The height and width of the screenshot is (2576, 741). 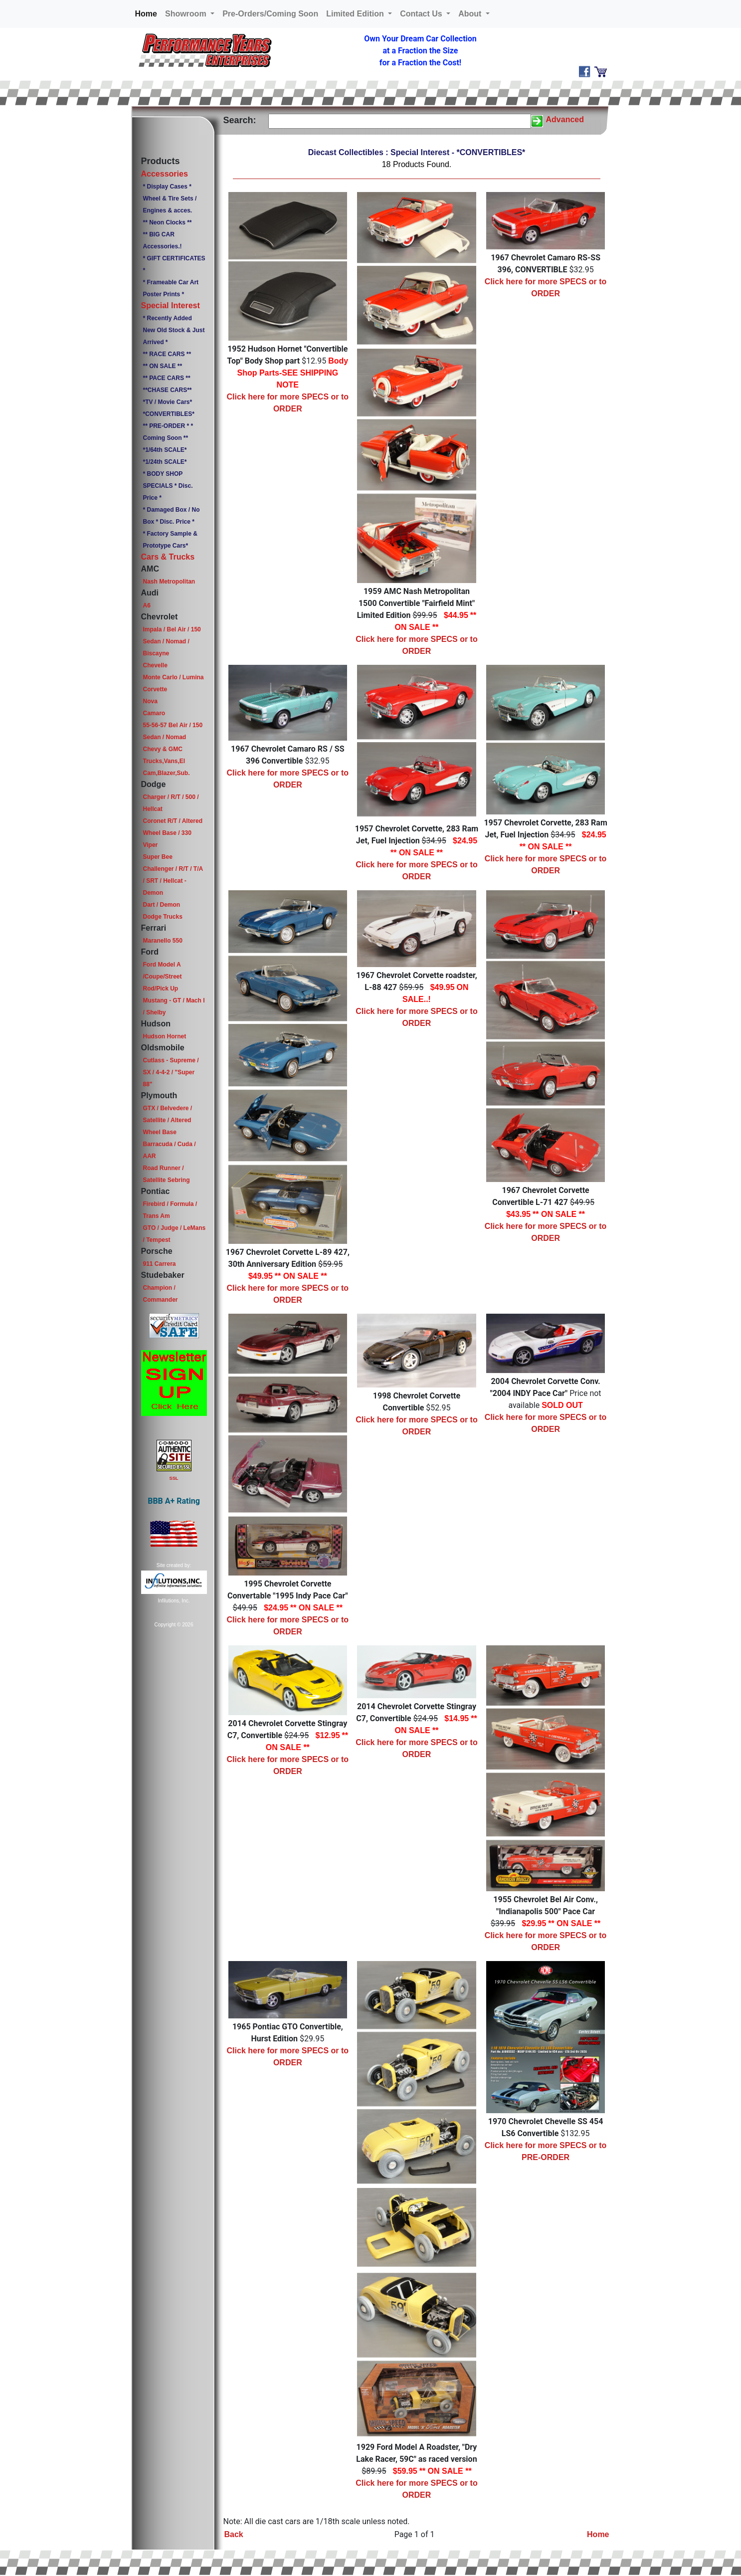 What do you see at coordinates (422, 13) in the screenshot?
I see `Contact Us` at bounding box center [422, 13].